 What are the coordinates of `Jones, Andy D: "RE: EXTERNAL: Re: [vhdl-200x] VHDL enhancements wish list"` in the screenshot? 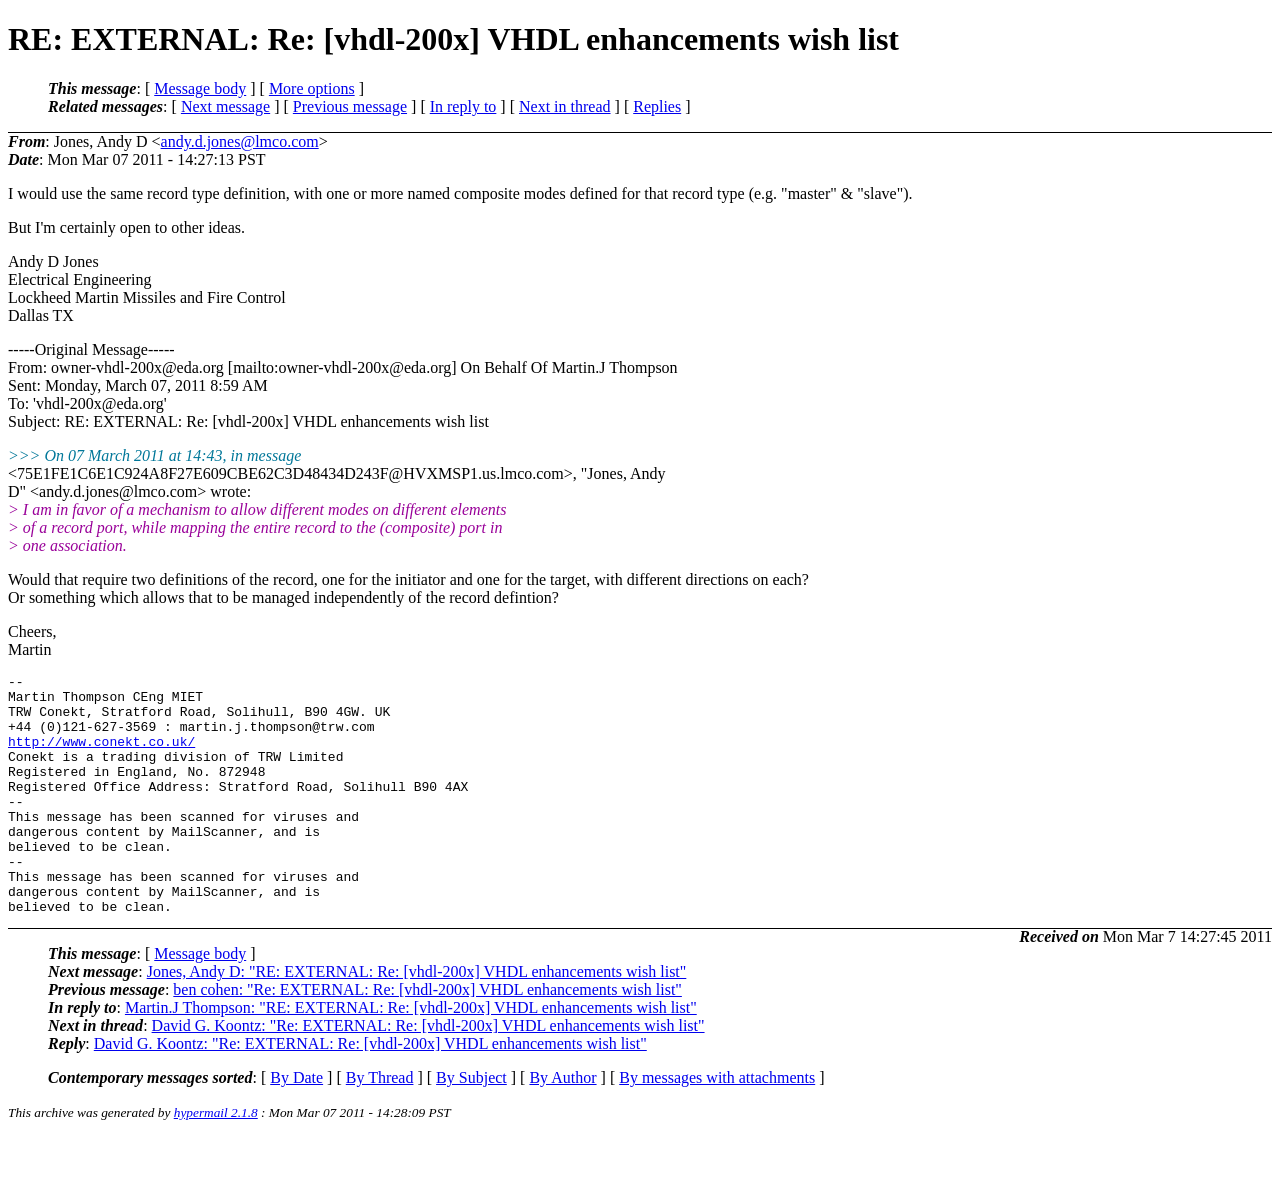 It's located at (417, 1019).